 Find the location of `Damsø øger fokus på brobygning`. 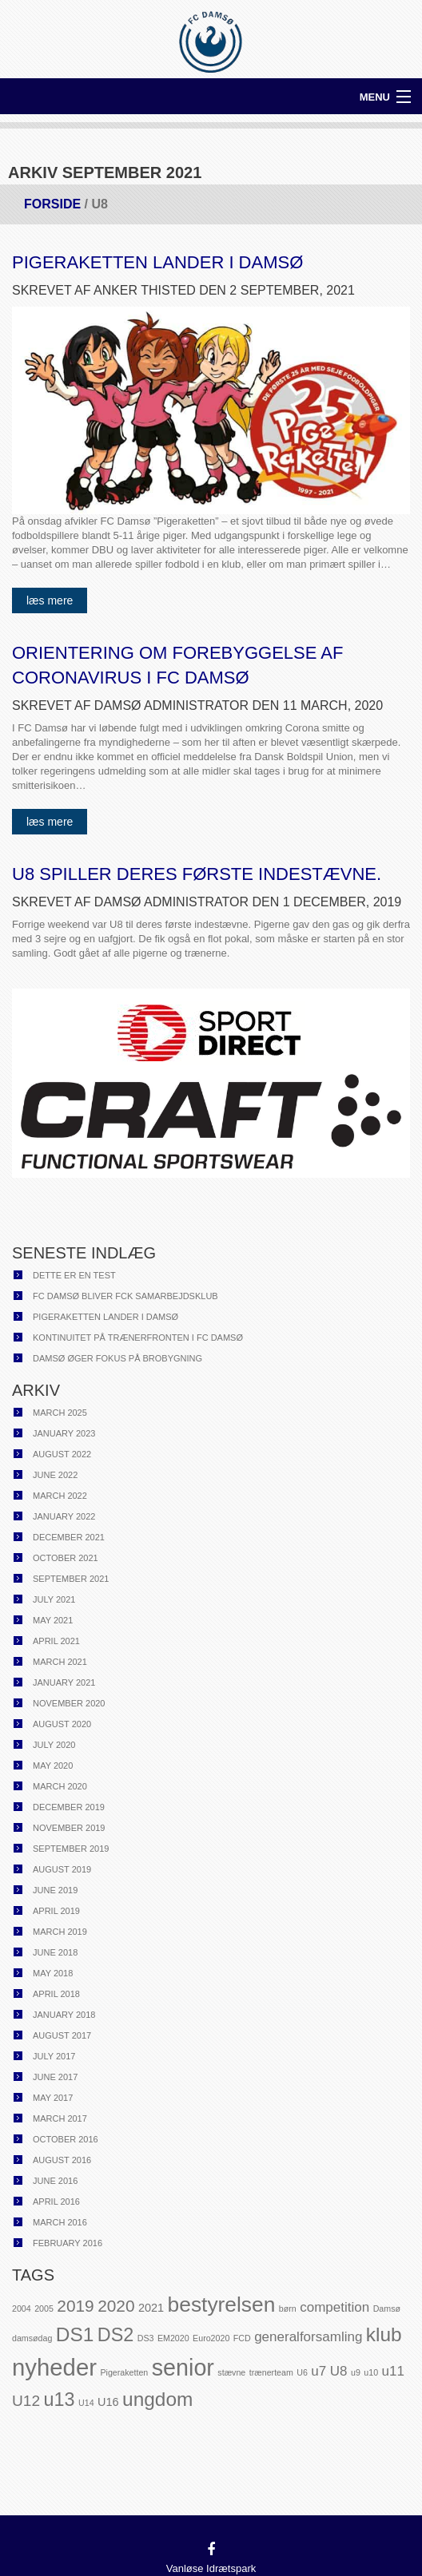

Damsø øger fokus på brobygning is located at coordinates (117, 1358).